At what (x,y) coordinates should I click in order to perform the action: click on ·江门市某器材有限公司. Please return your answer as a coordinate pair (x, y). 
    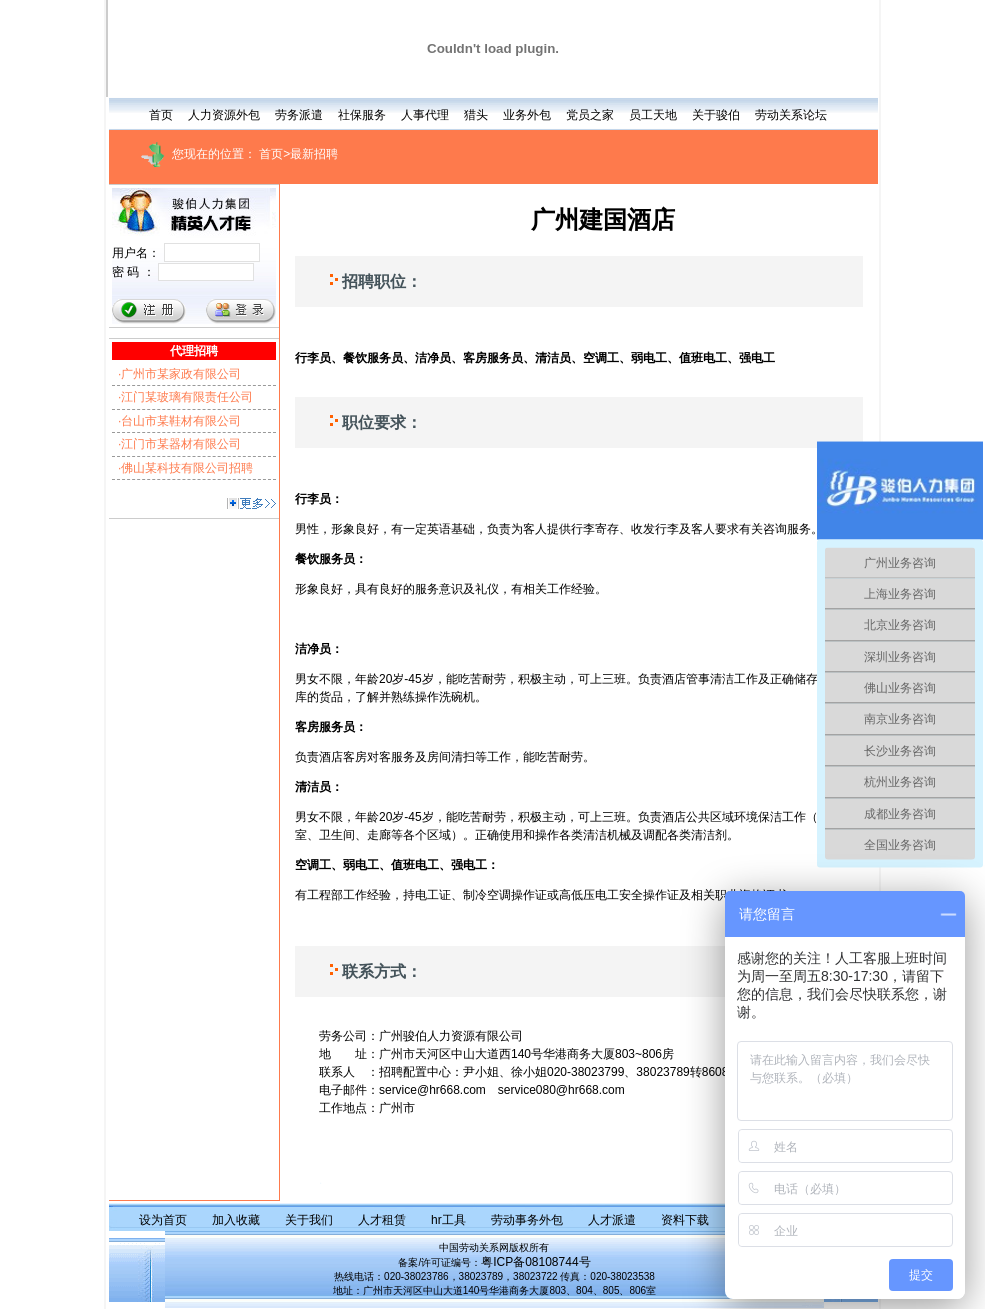
    Looking at the image, I should click on (179, 444).